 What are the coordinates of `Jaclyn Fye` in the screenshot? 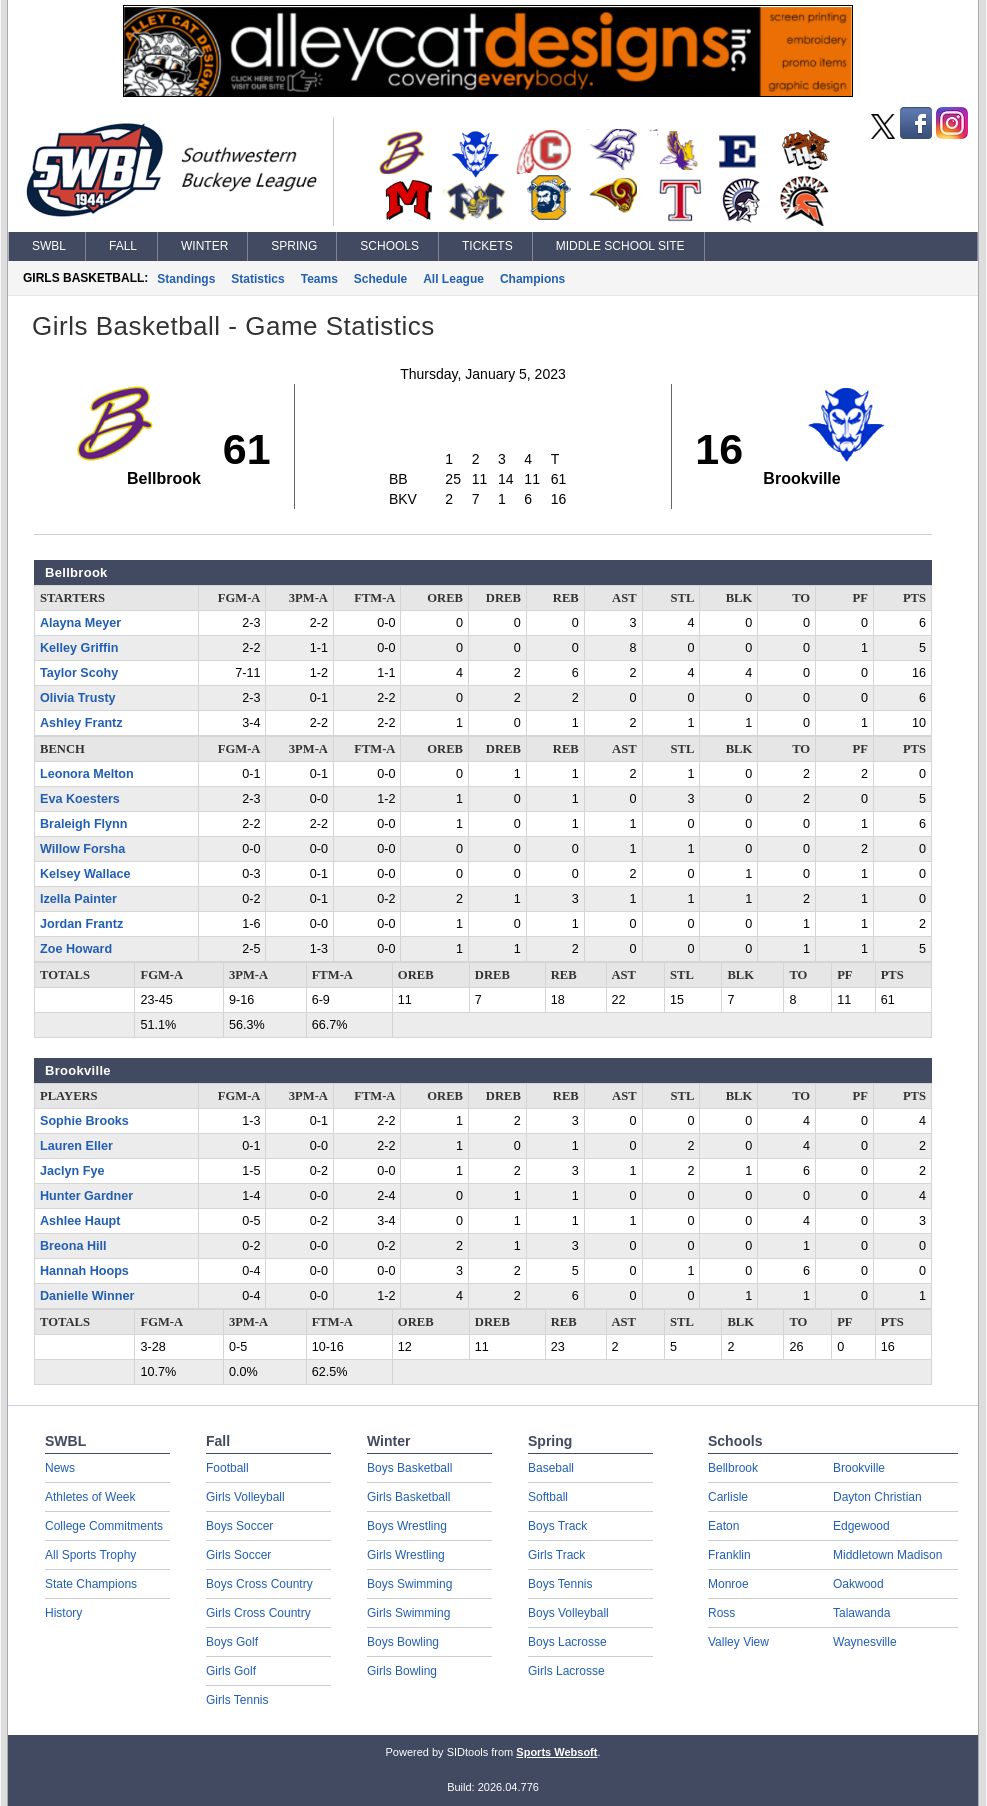 It's located at (72, 1171).